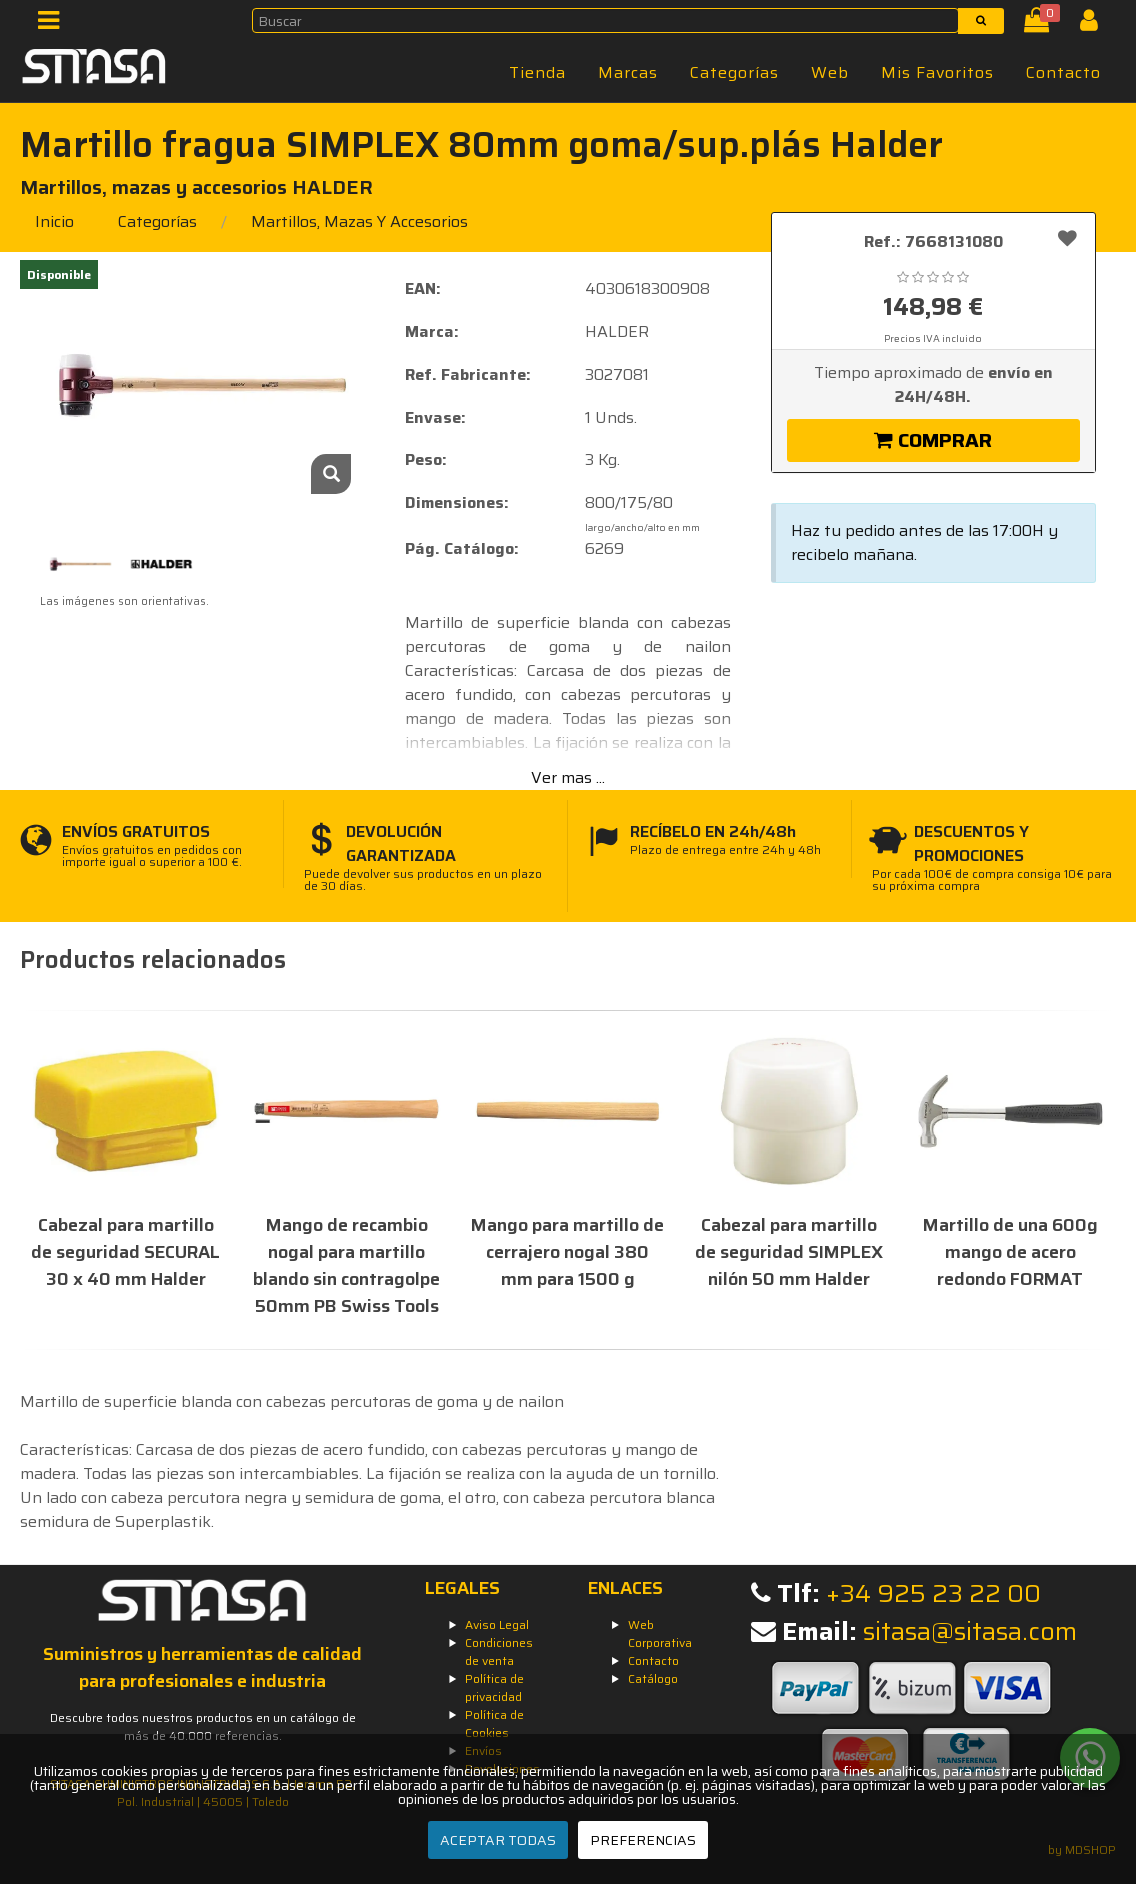 This screenshot has height=1884, width=1136. I want to click on Descubre todos nuestros productos en un catálogo de más de 40.000 referencias., so click(203, 1726).